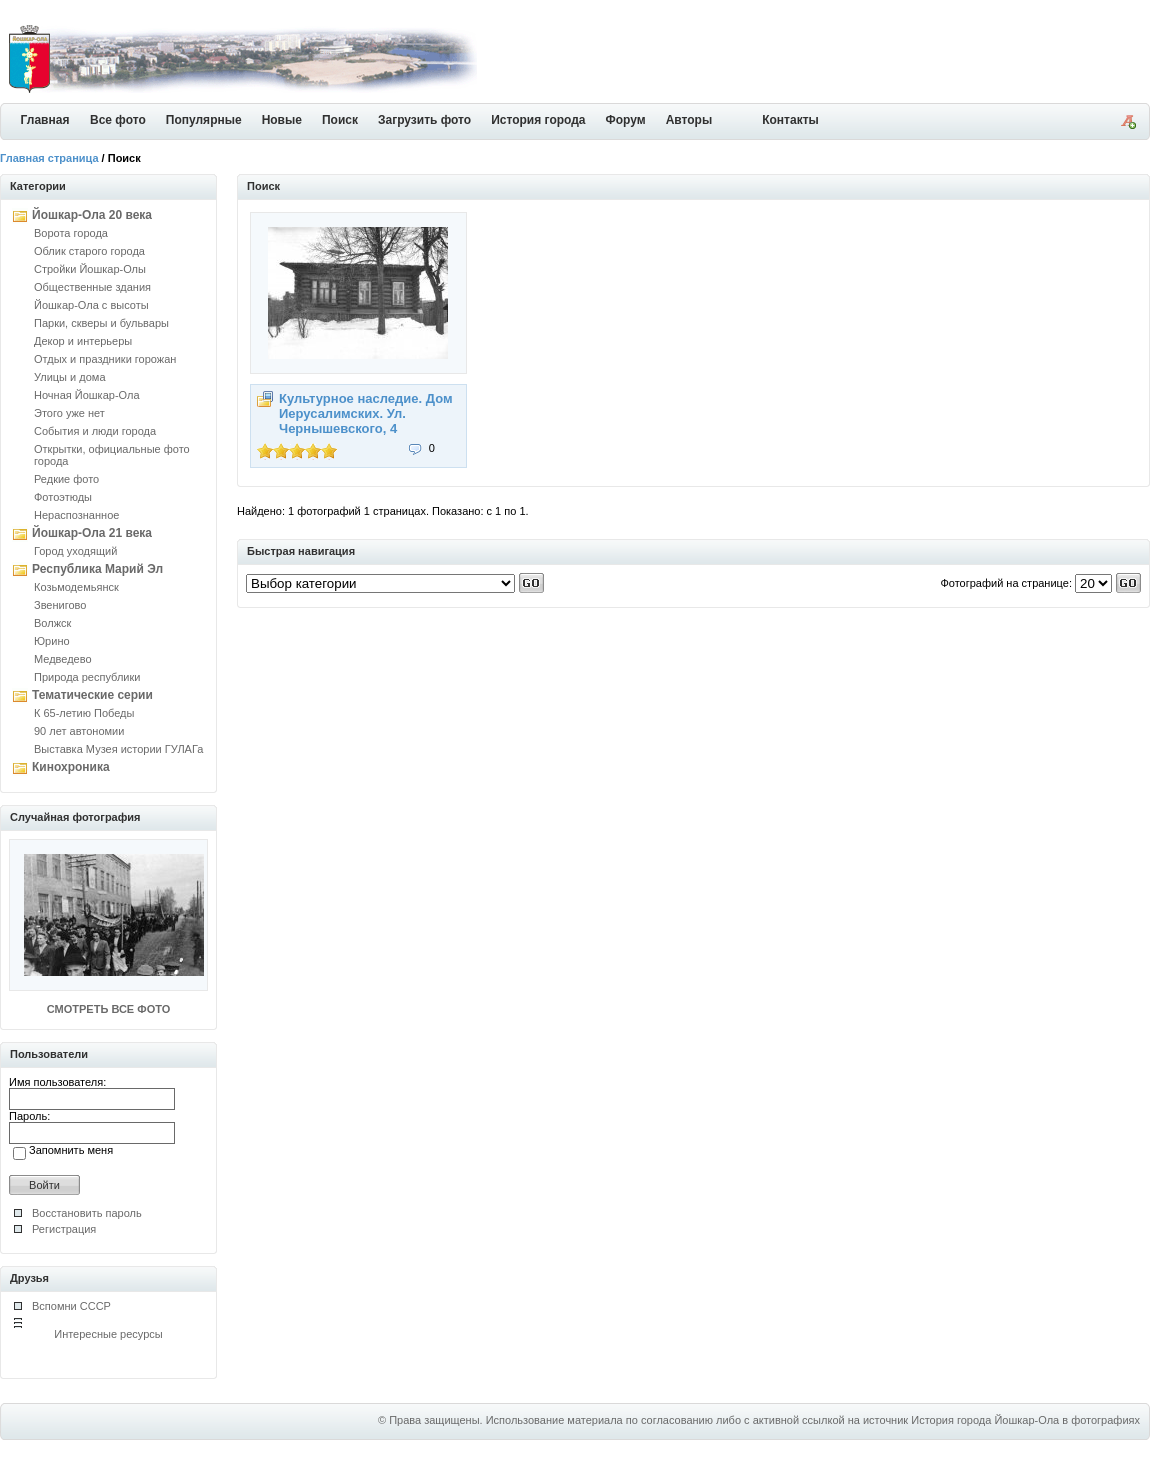 This screenshot has width=1150, height=1467. What do you see at coordinates (97, 569) in the screenshot?
I see `Республика Марий Эл` at bounding box center [97, 569].